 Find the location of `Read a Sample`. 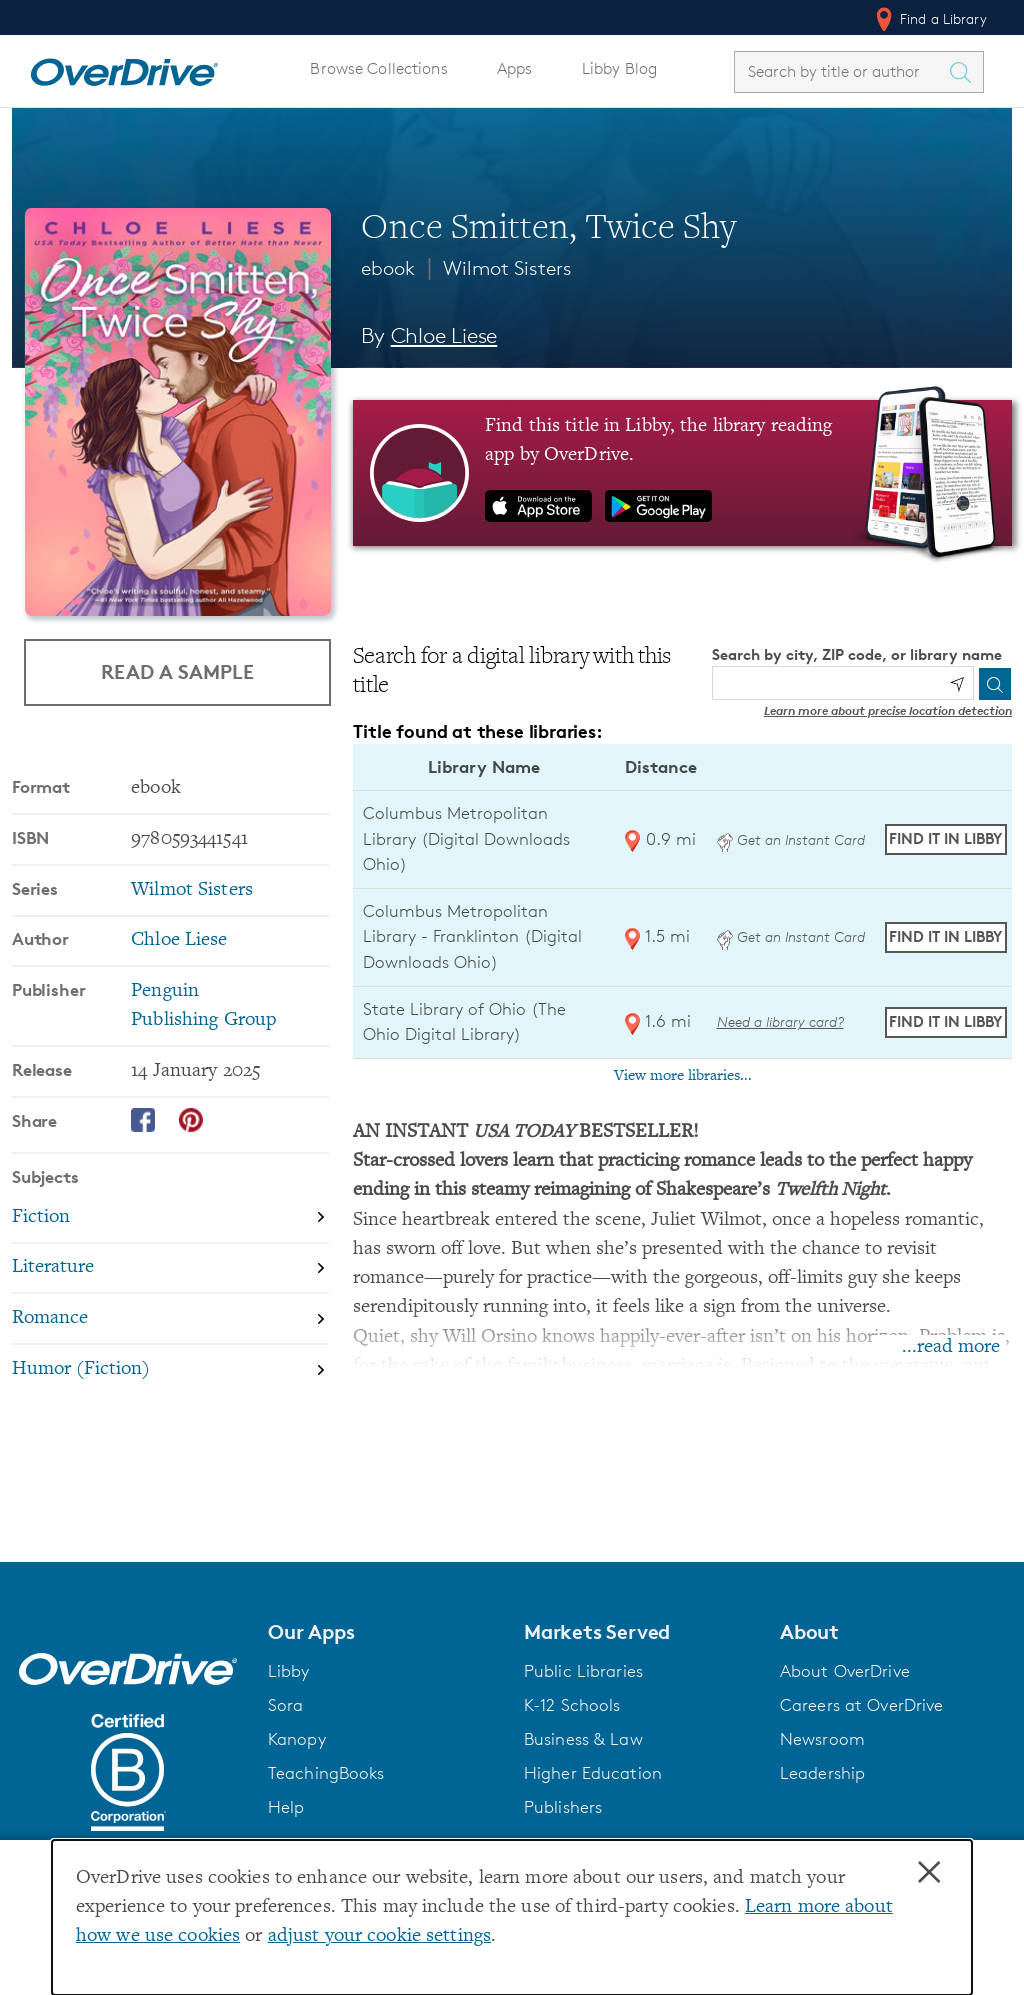

Read a Sample is located at coordinates (177, 671).